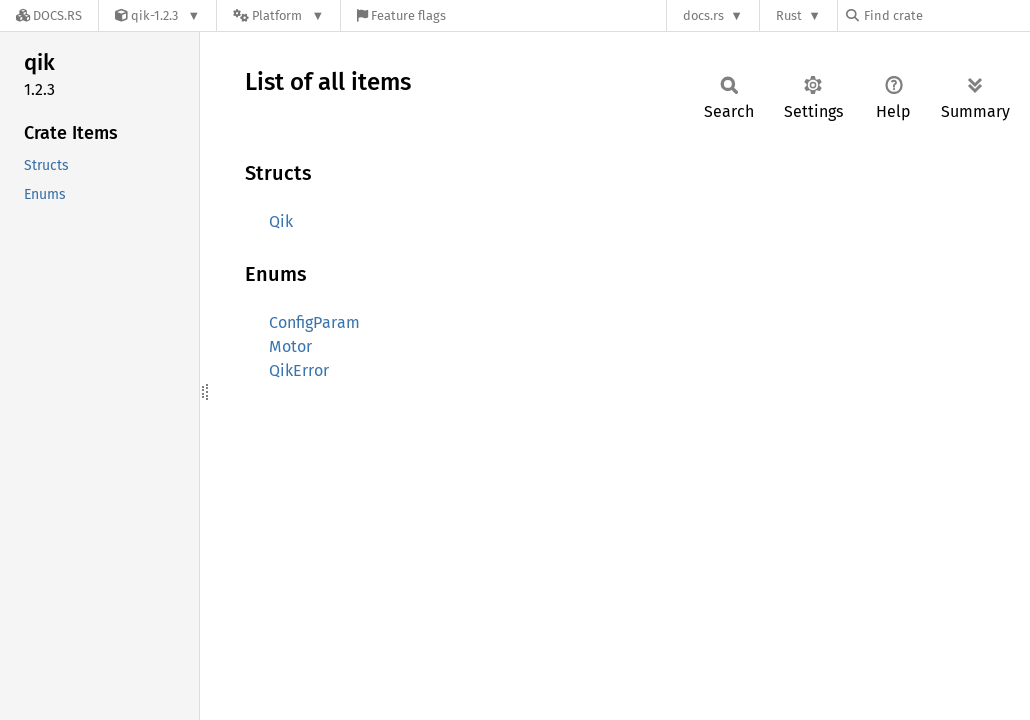  Describe the element at coordinates (281, 221) in the screenshot. I see `Qik` at that location.